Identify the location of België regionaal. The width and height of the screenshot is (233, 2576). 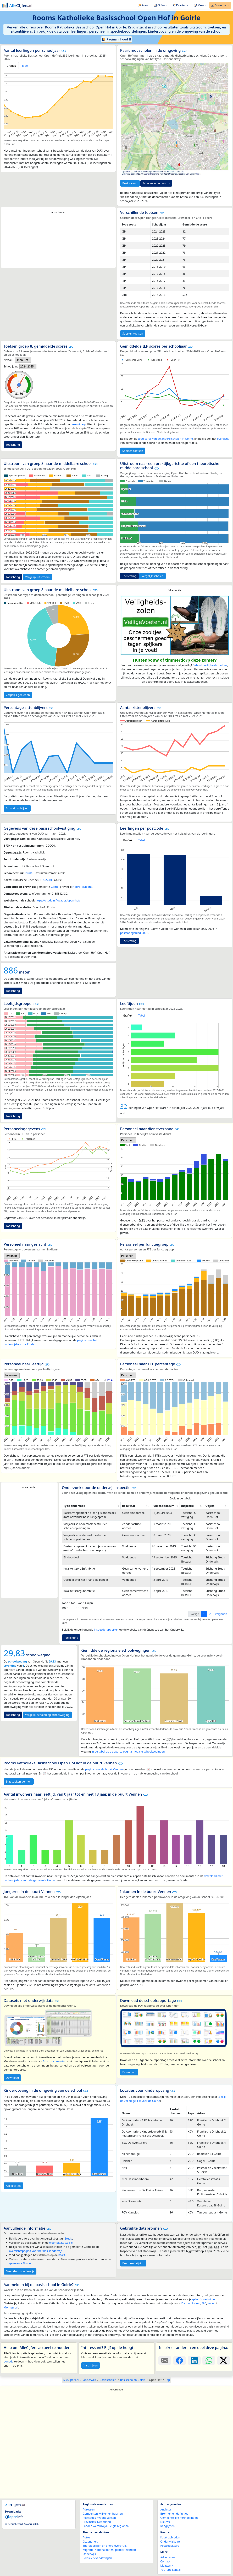
(118, 2526).